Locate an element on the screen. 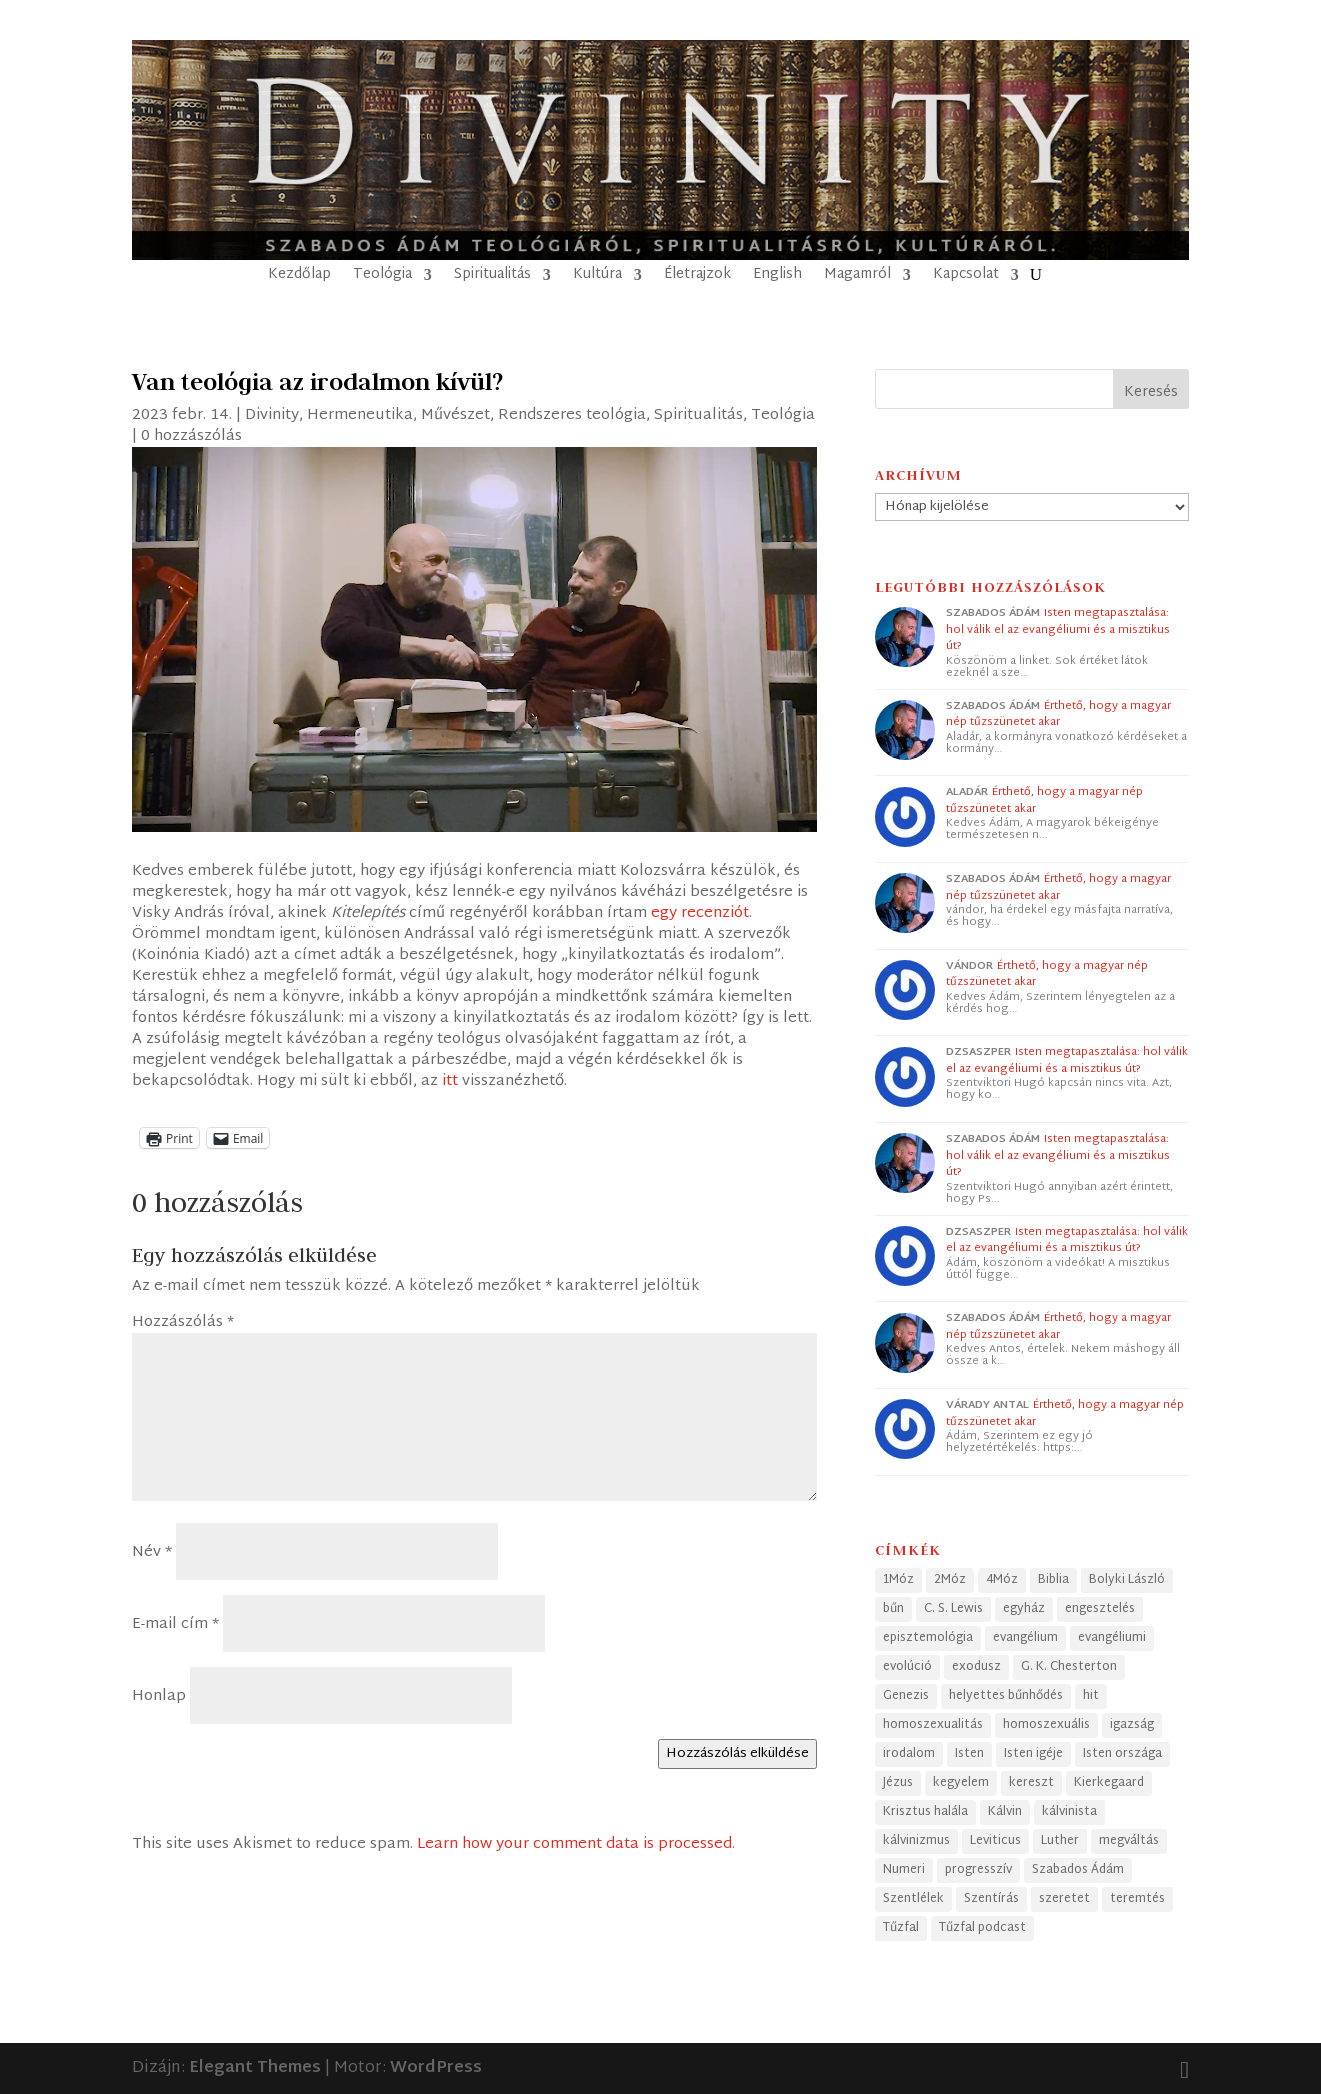 This screenshot has height=2094, width=1321. Honlap is located at coordinates (159, 1696).